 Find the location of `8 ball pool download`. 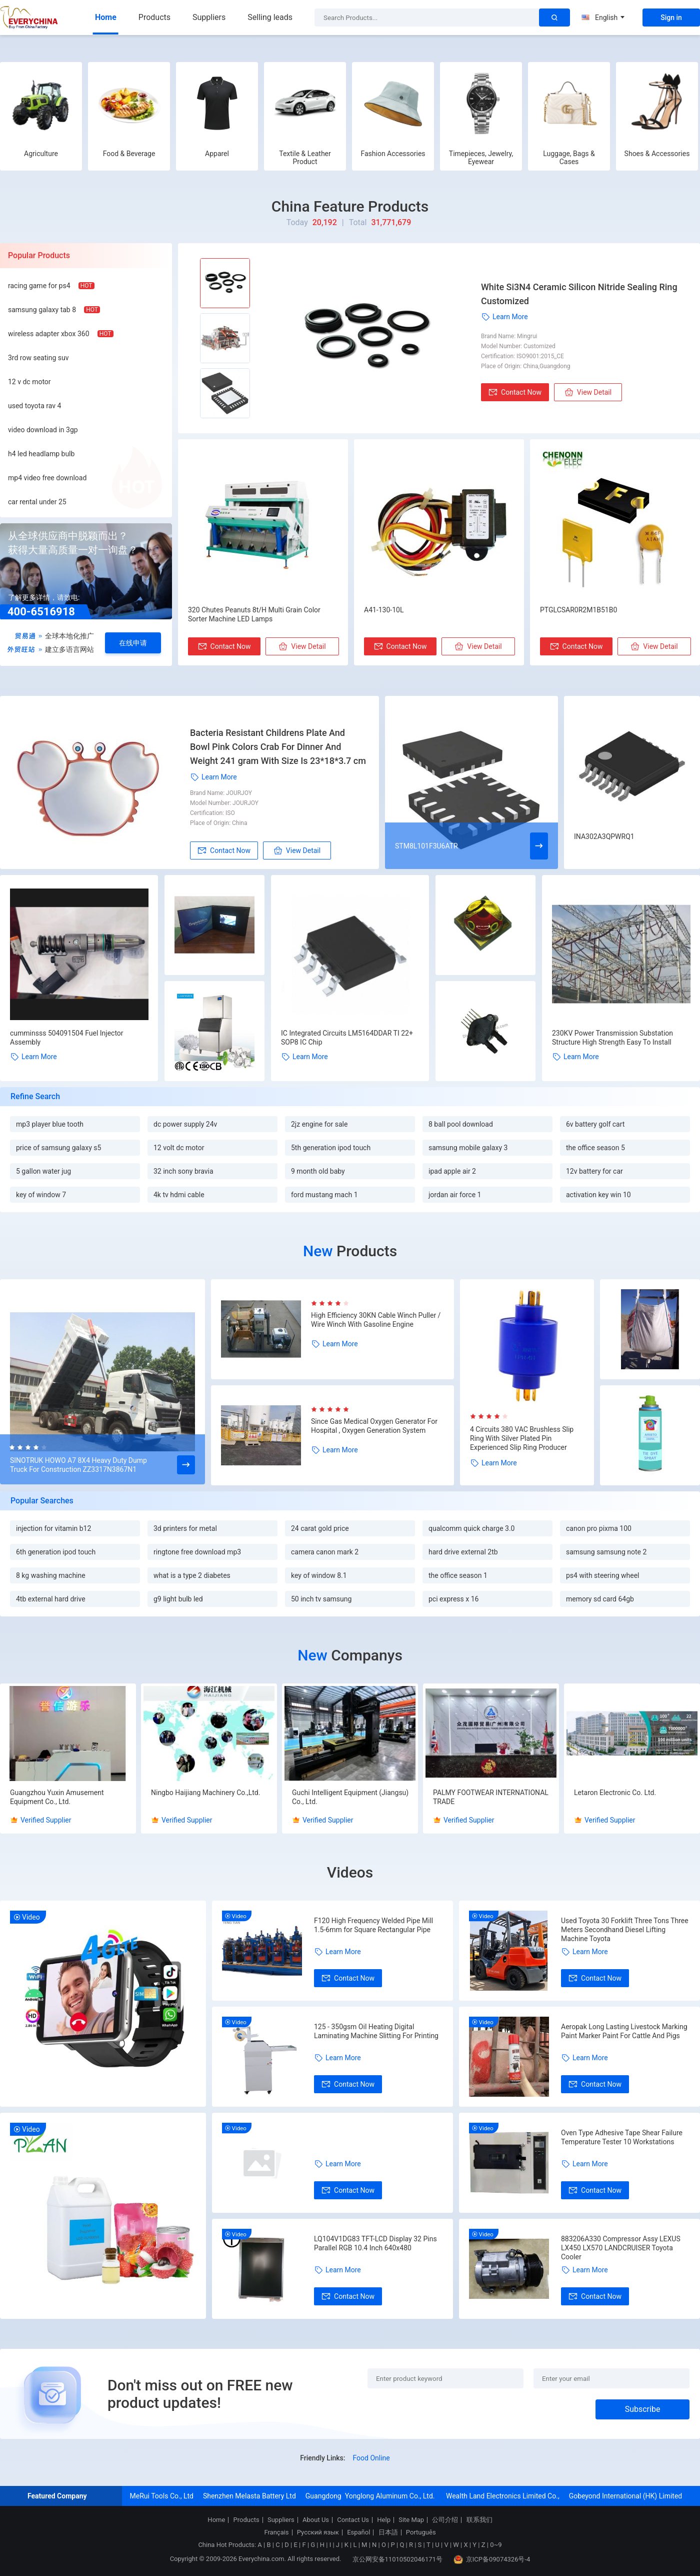

8 ball pool download is located at coordinates (460, 1124).